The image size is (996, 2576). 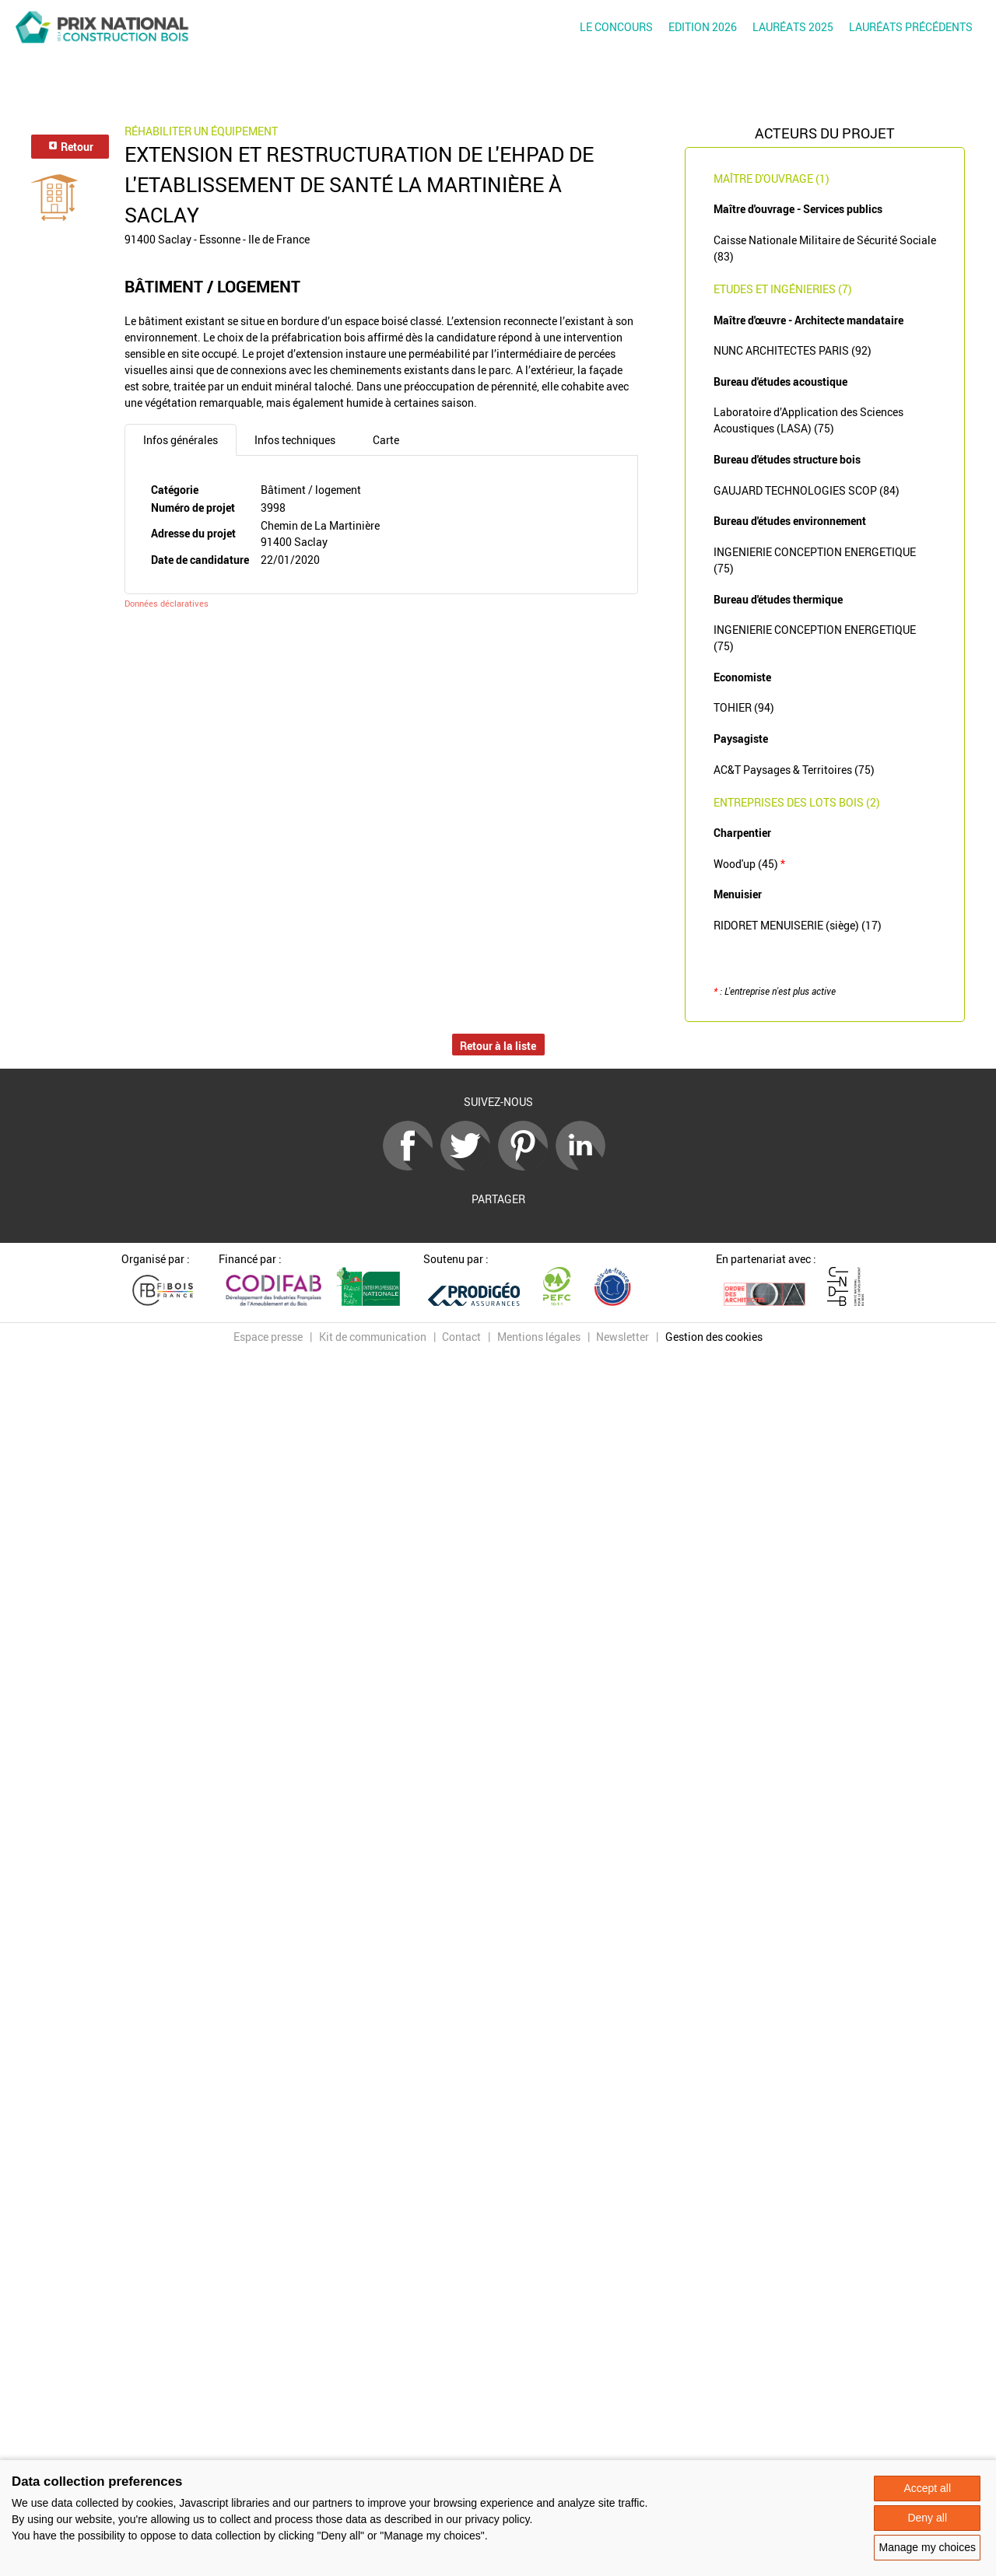 What do you see at coordinates (622, 1336) in the screenshot?
I see `Newsletter` at bounding box center [622, 1336].